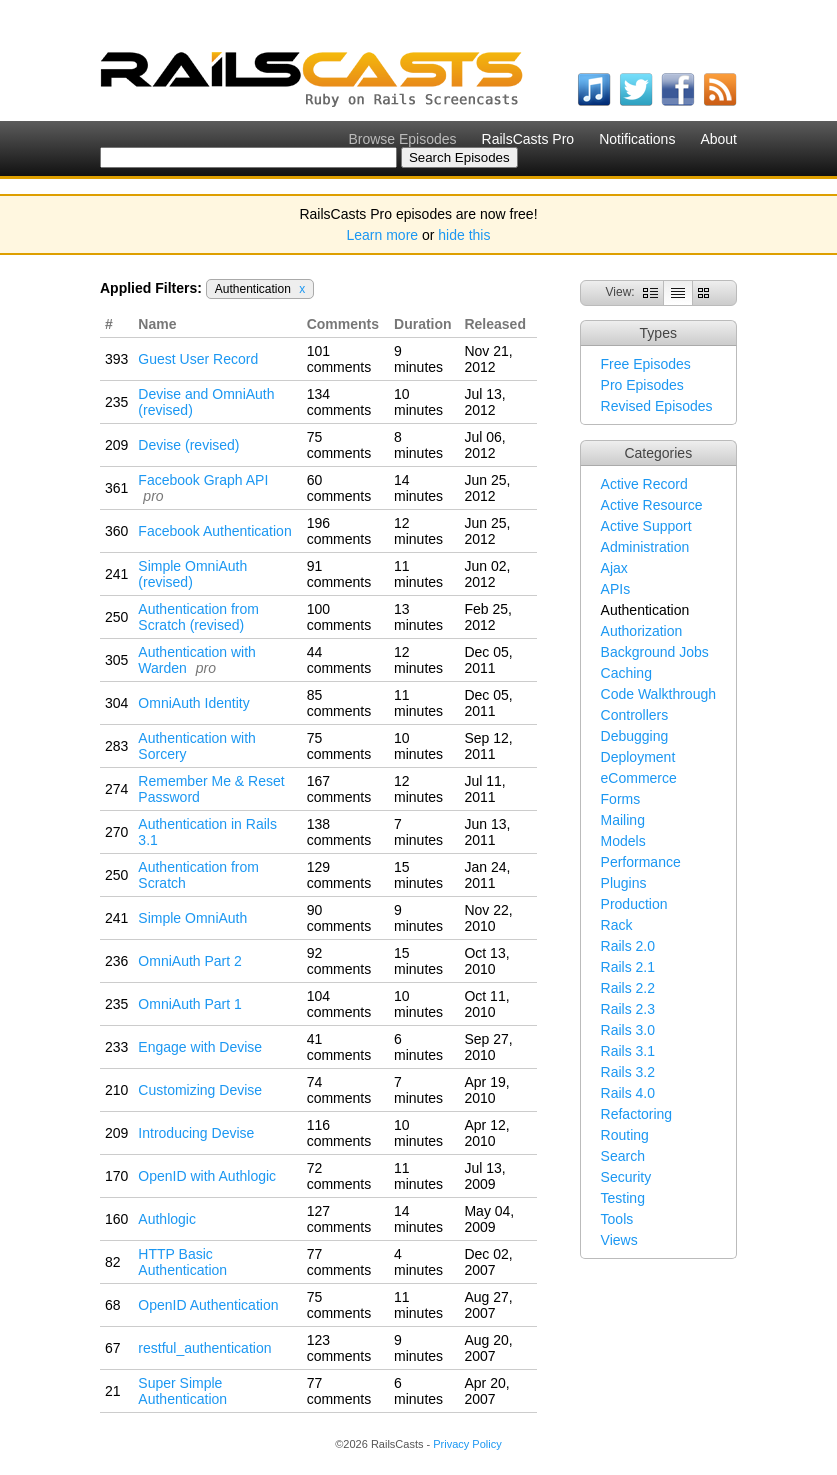 This screenshot has height=1475, width=837. Describe the element at coordinates (626, 673) in the screenshot. I see `Caching` at that location.